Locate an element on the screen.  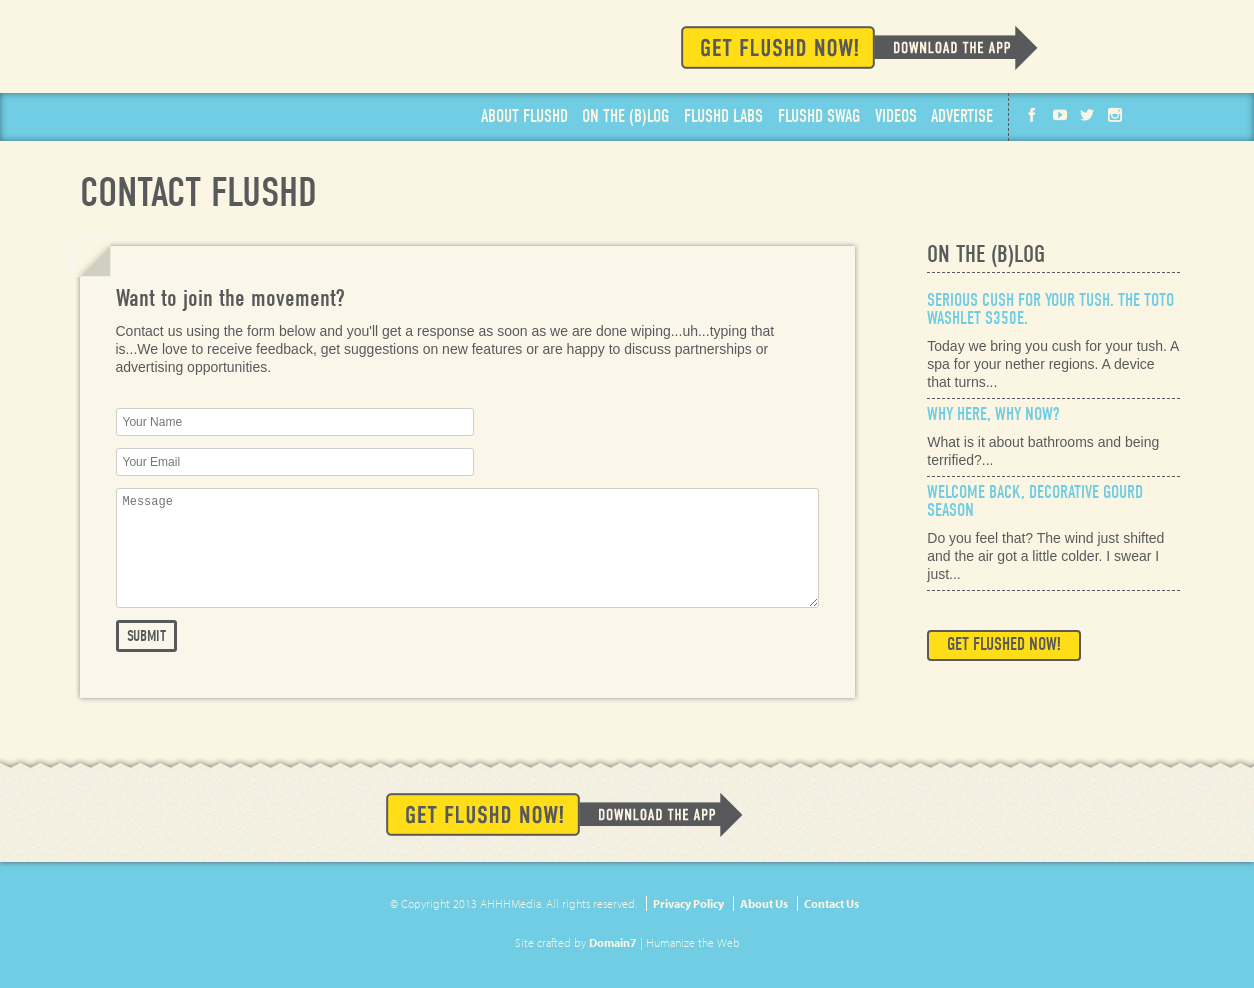
Privacy Policy is located at coordinates (688, 903).